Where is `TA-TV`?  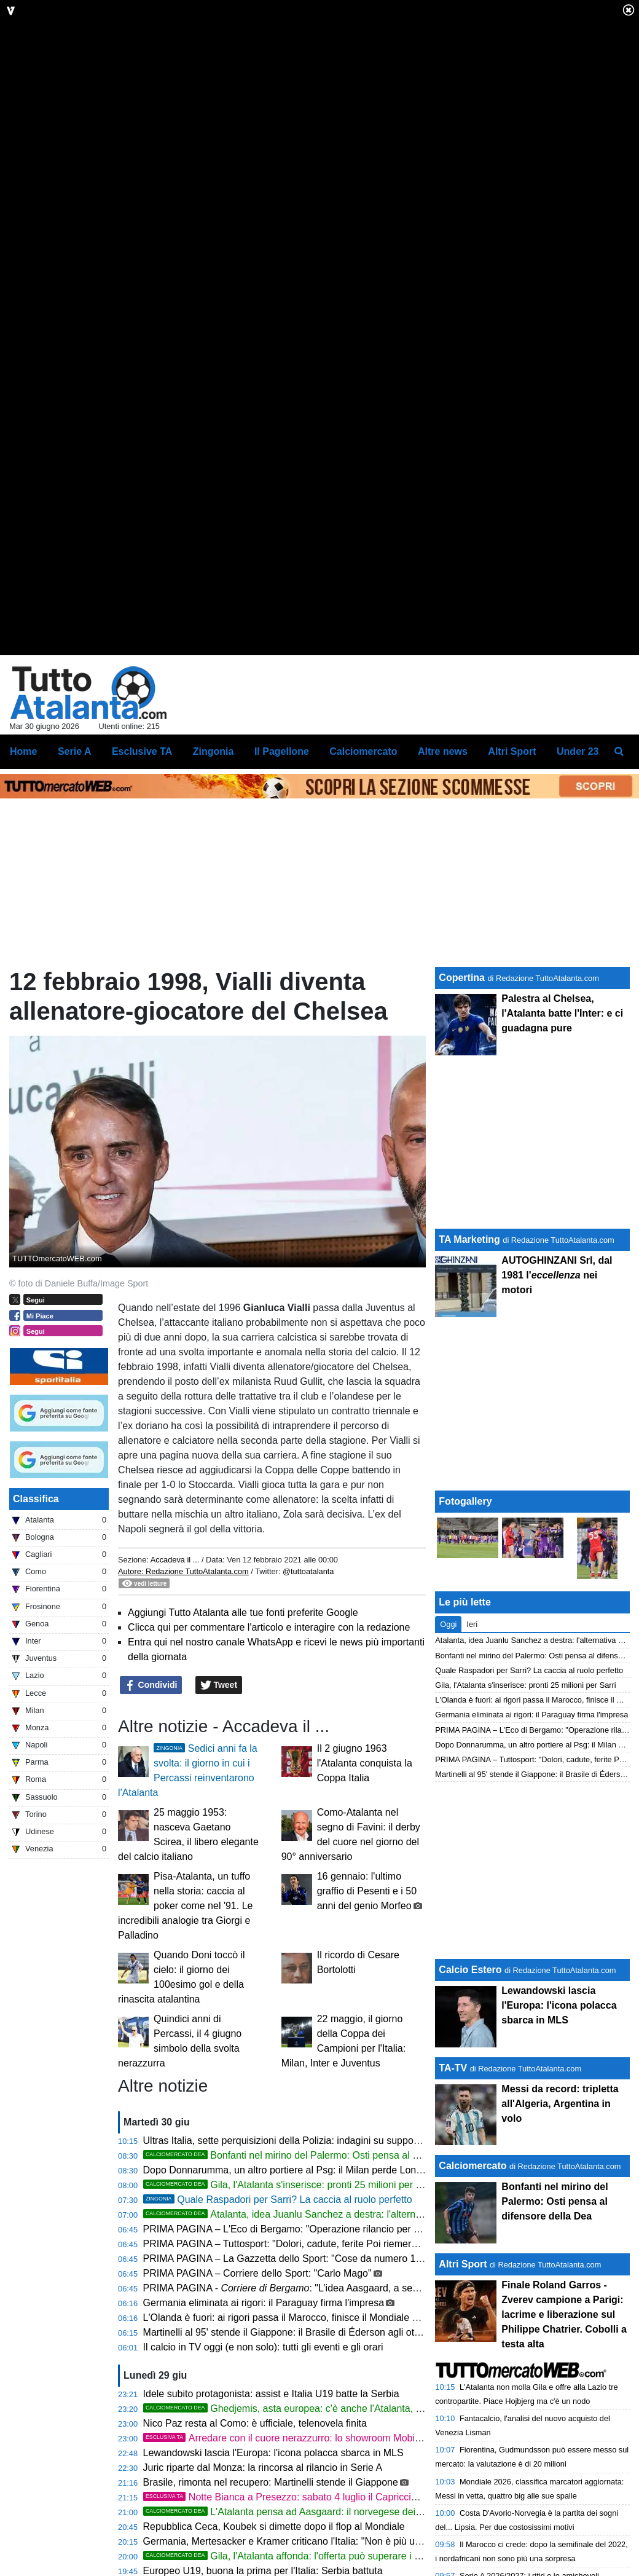 TA-TV is located at coordinates (454, 2186).